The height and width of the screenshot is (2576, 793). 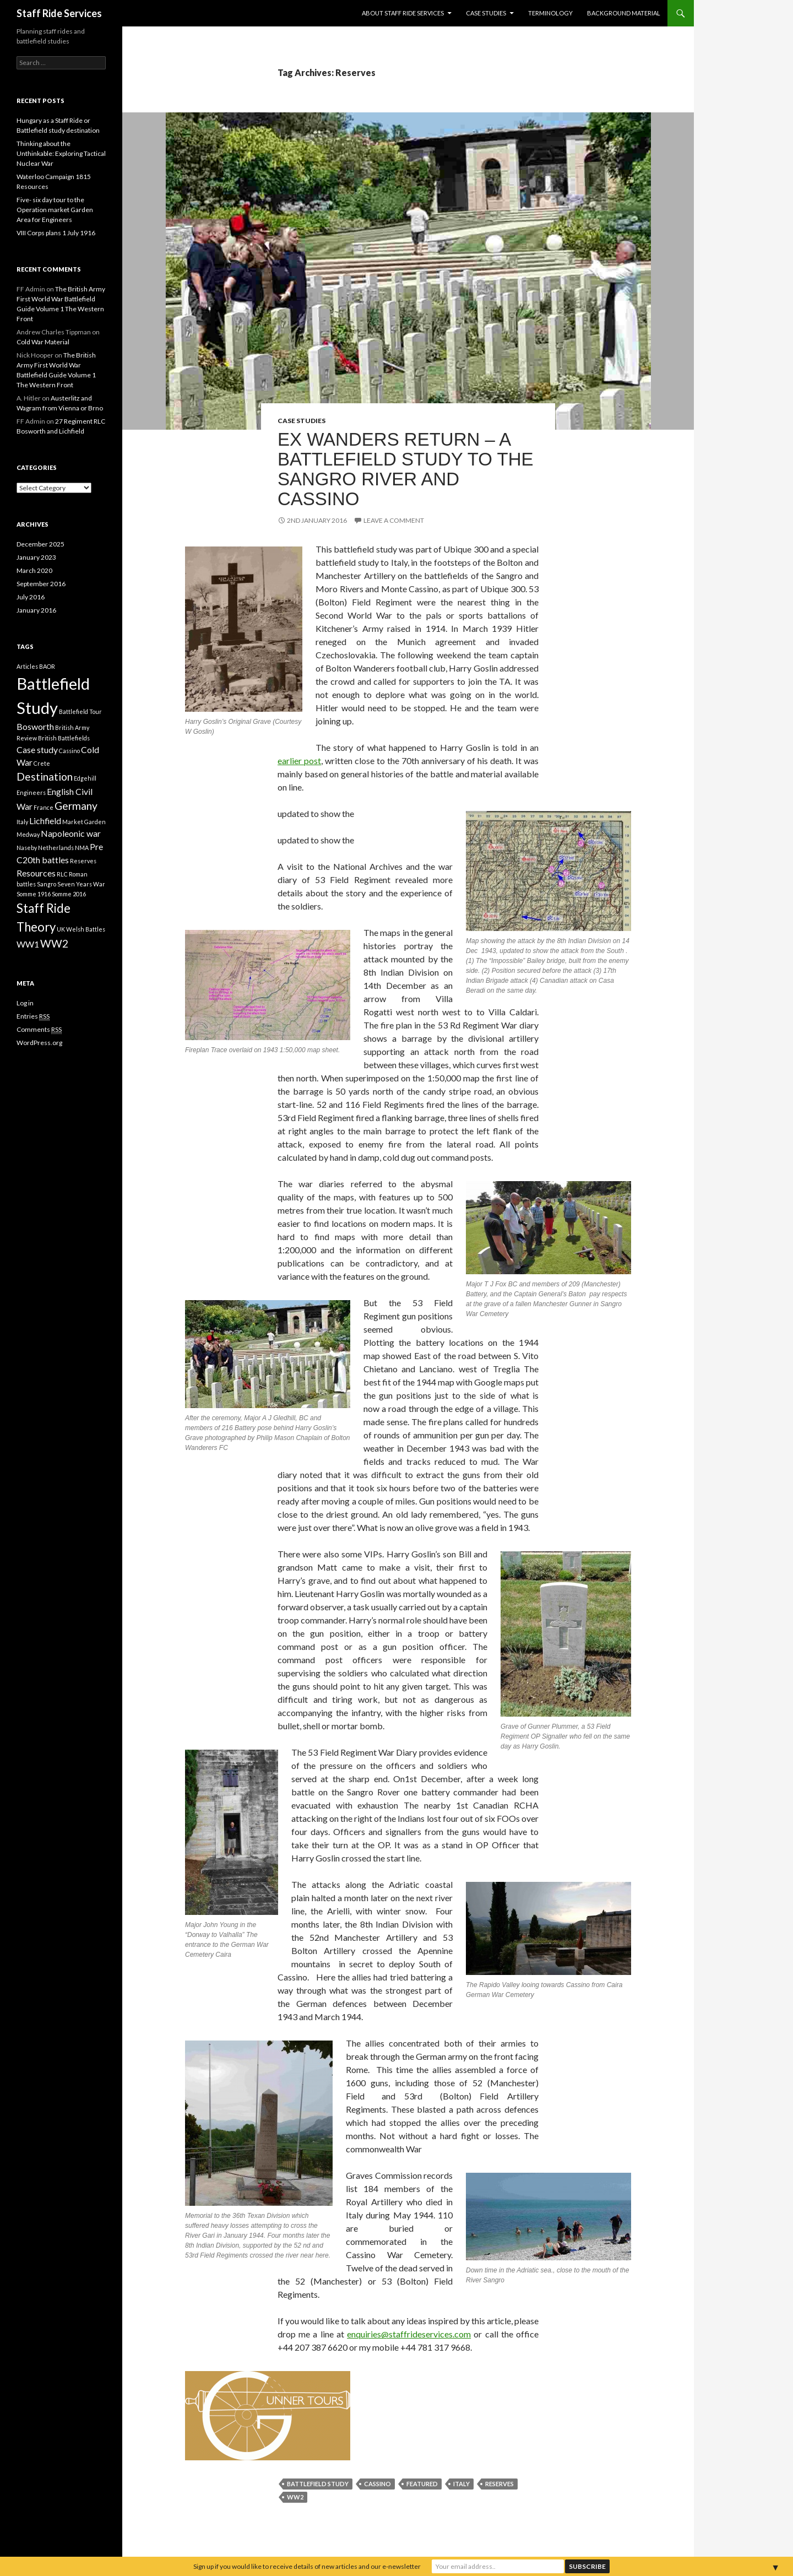 I want to click on January 2023, so click(x=36, y=557).